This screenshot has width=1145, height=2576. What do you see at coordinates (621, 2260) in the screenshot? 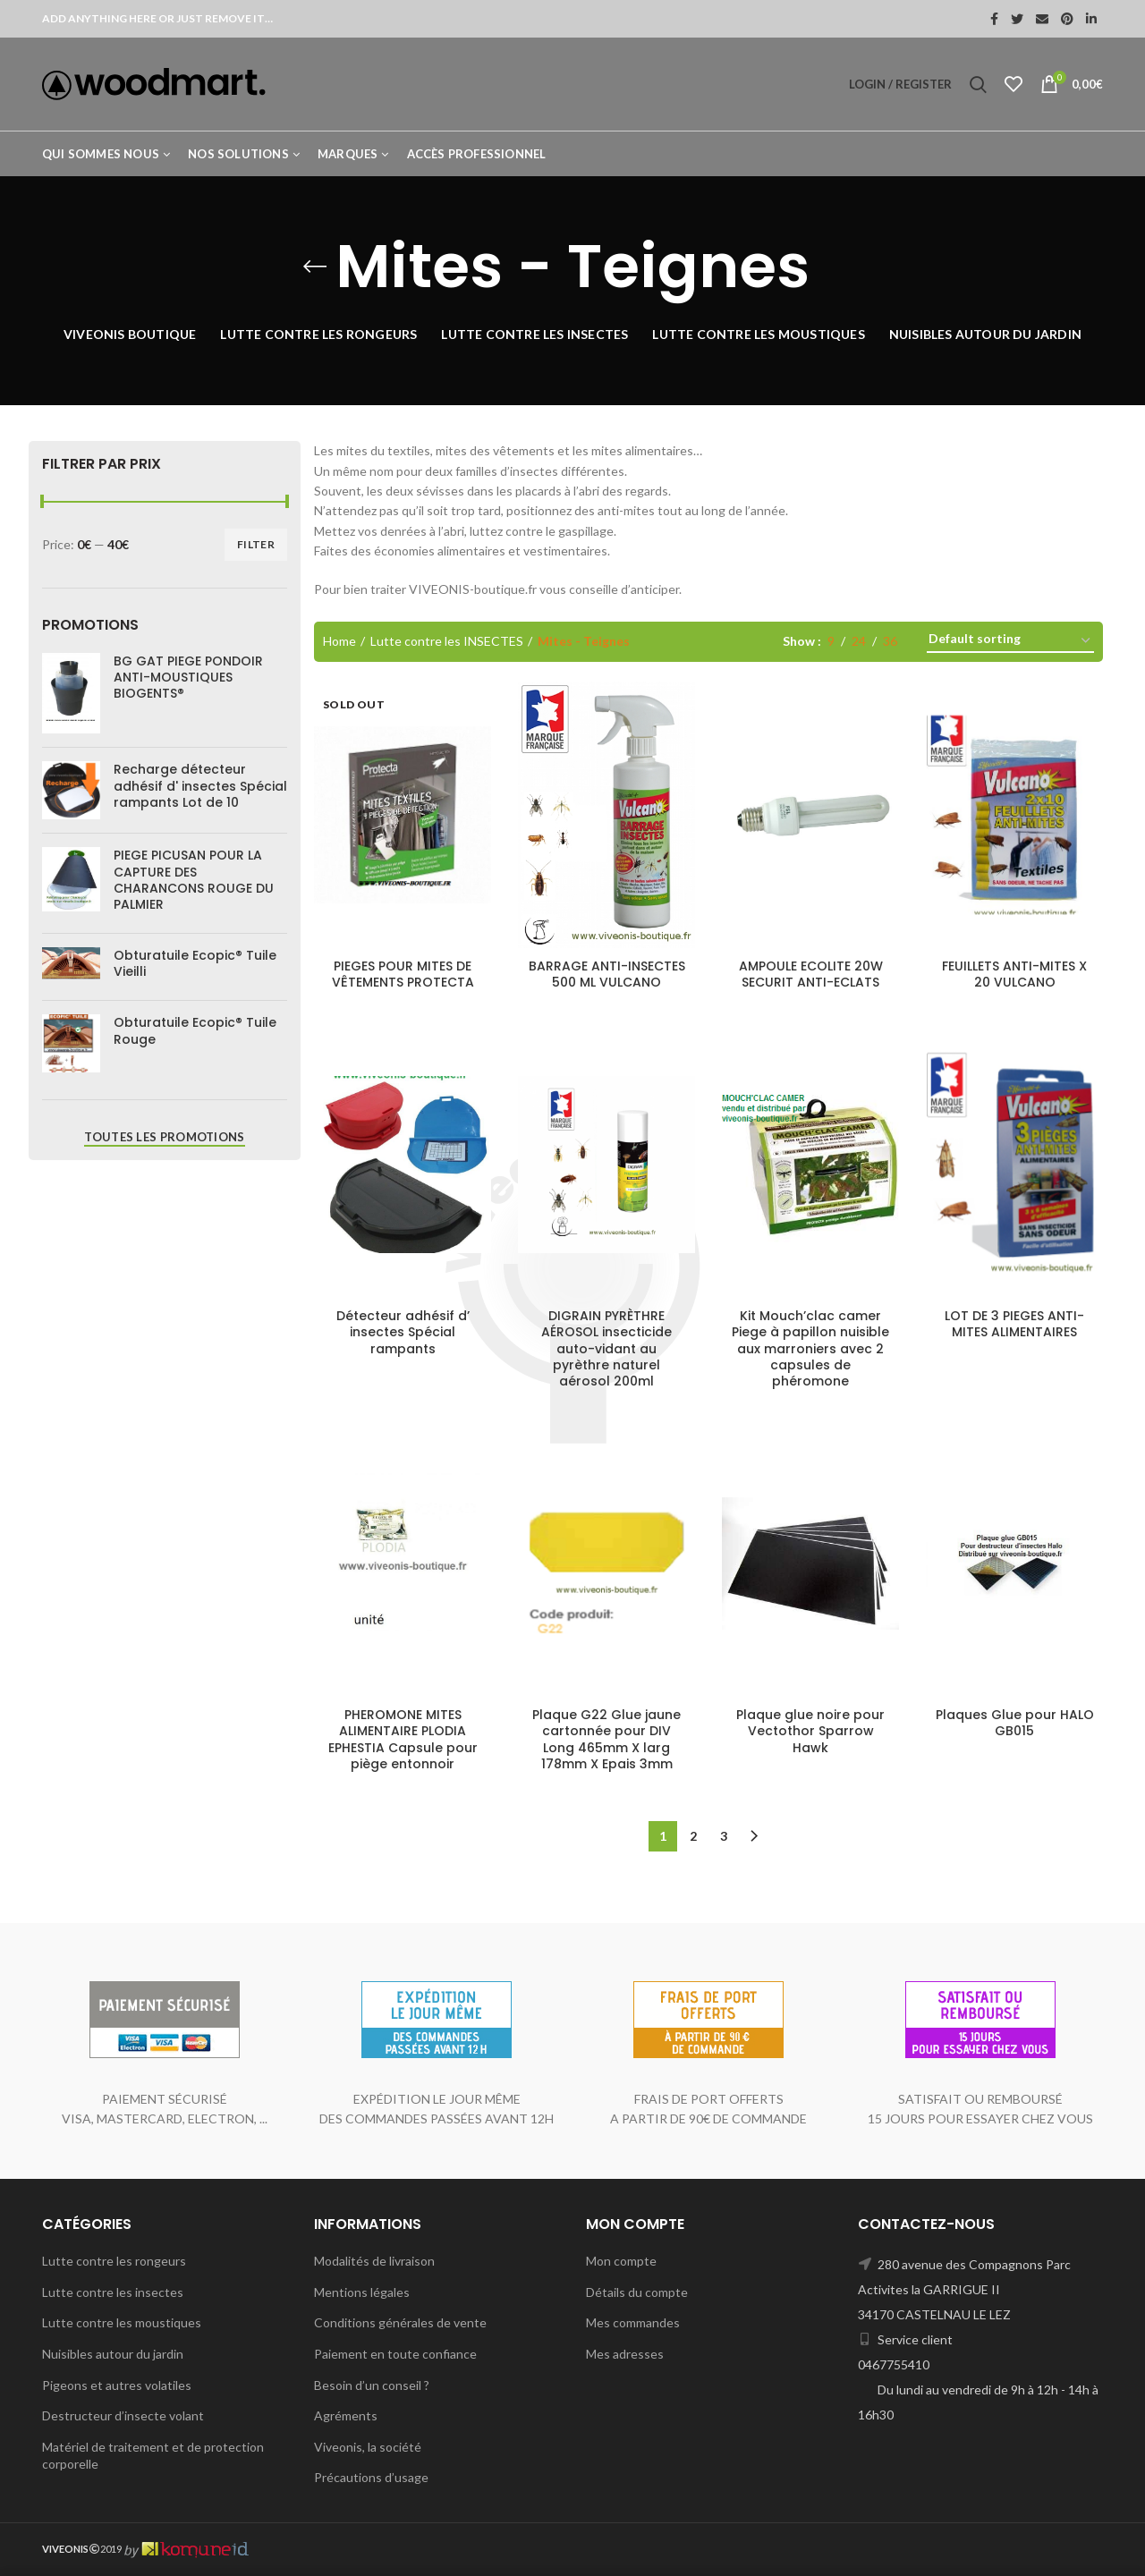
I see `Mon compte` at bounding box center [621, 2260].